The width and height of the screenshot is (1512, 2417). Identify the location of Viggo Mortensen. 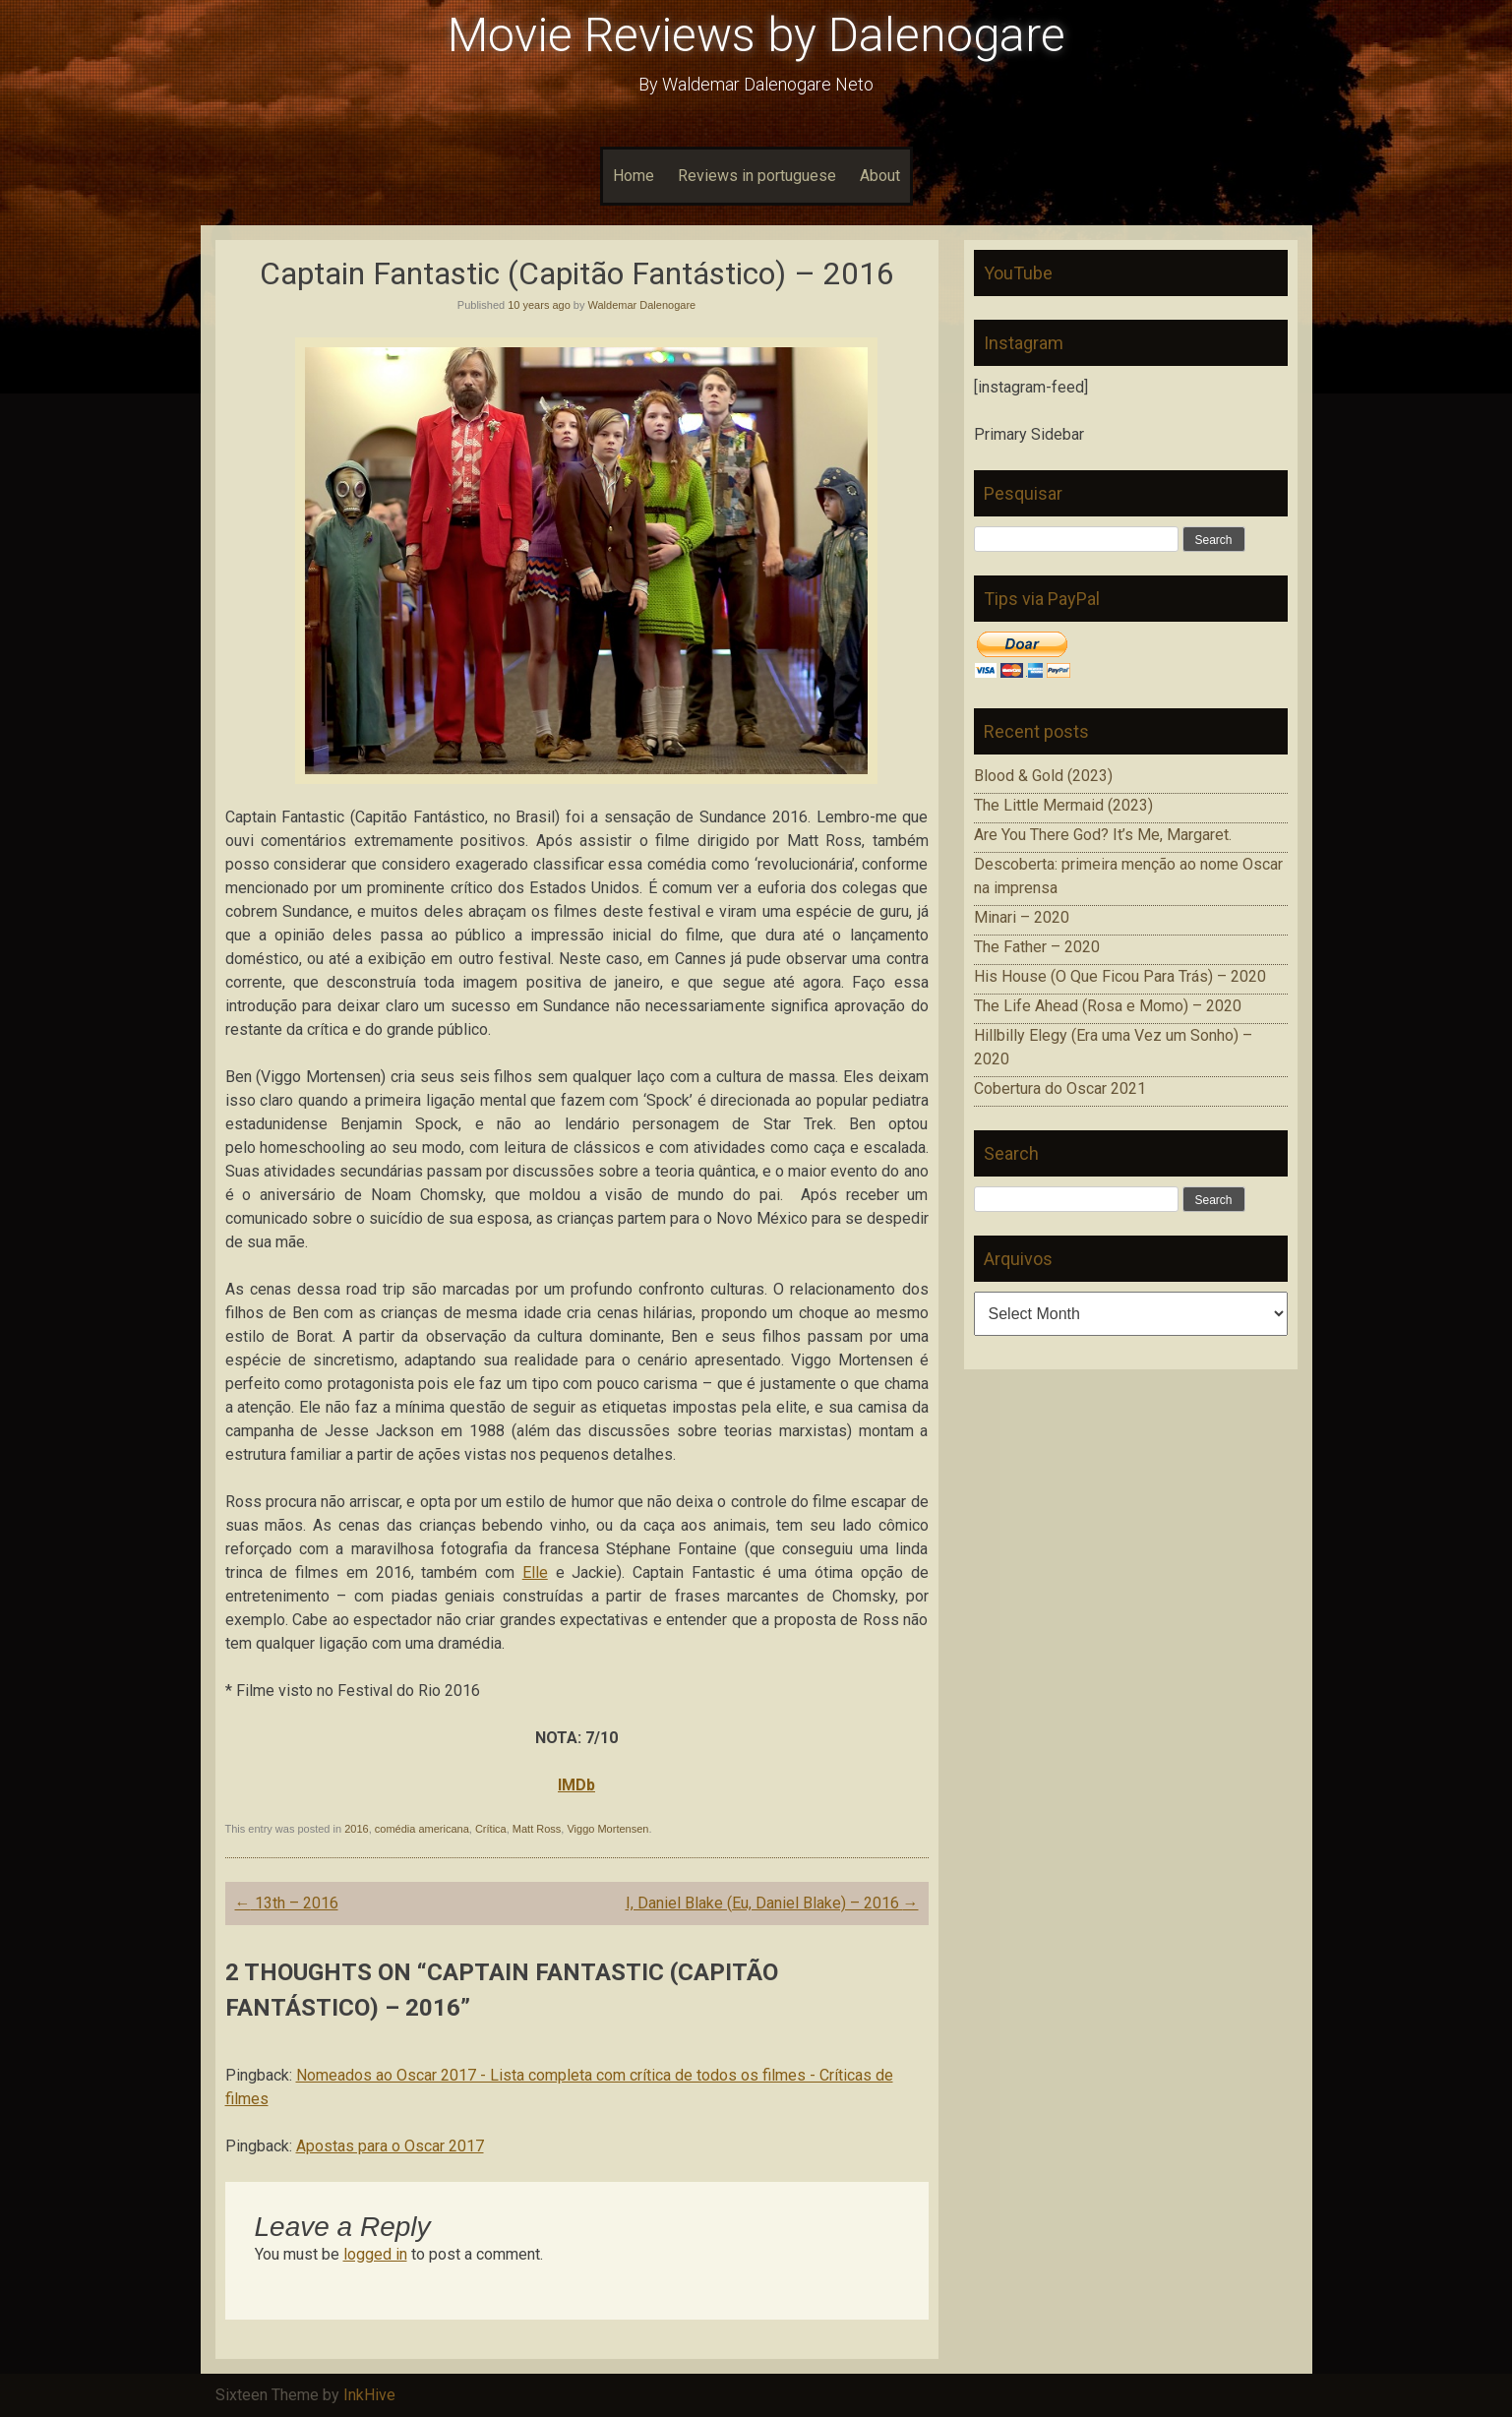
(607, 1829).